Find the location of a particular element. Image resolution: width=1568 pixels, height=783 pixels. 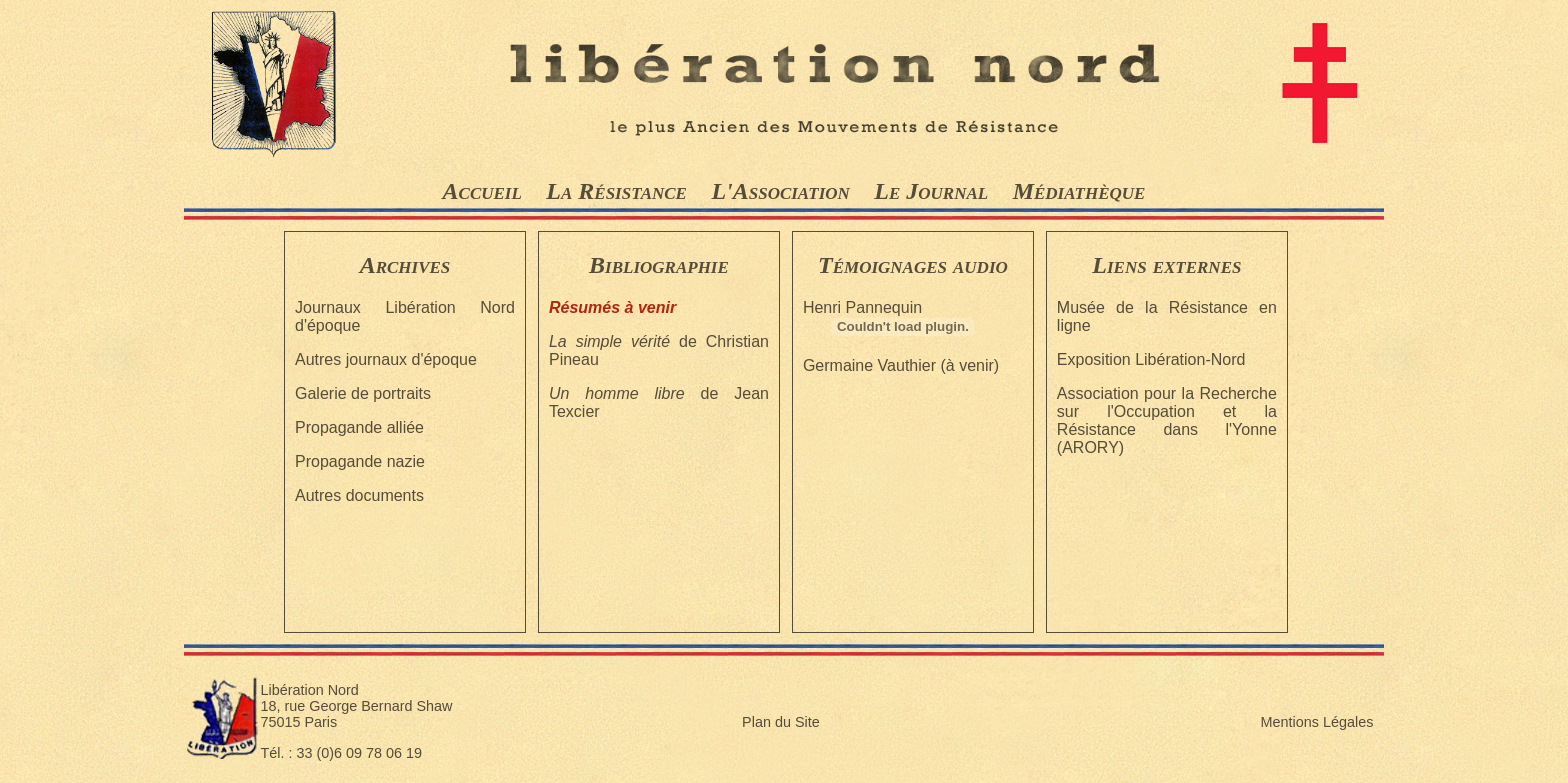

L'Association is located at coordinates (780, 191).